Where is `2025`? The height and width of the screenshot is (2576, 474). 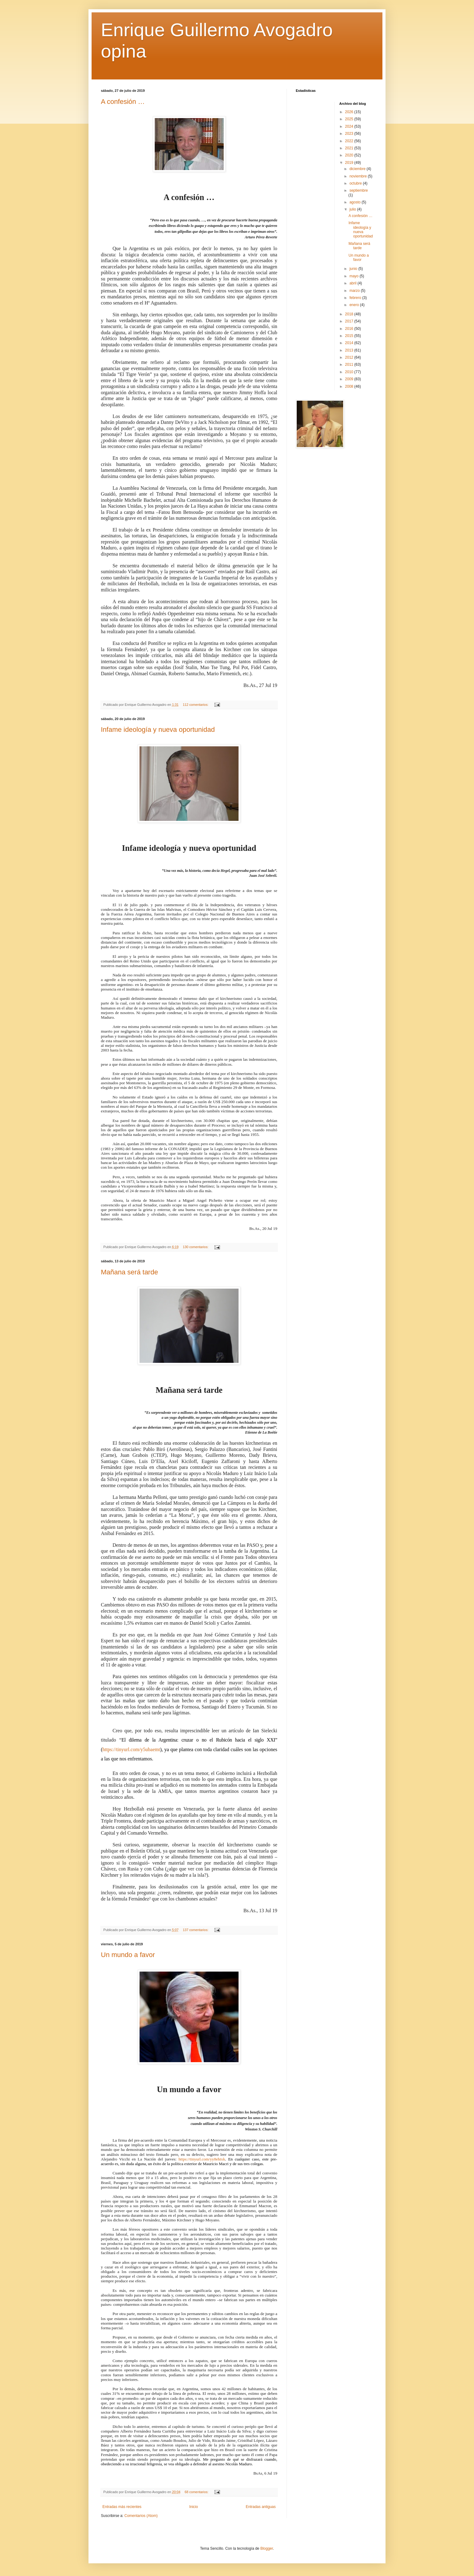
2025 is located at coordinates (349, 119).